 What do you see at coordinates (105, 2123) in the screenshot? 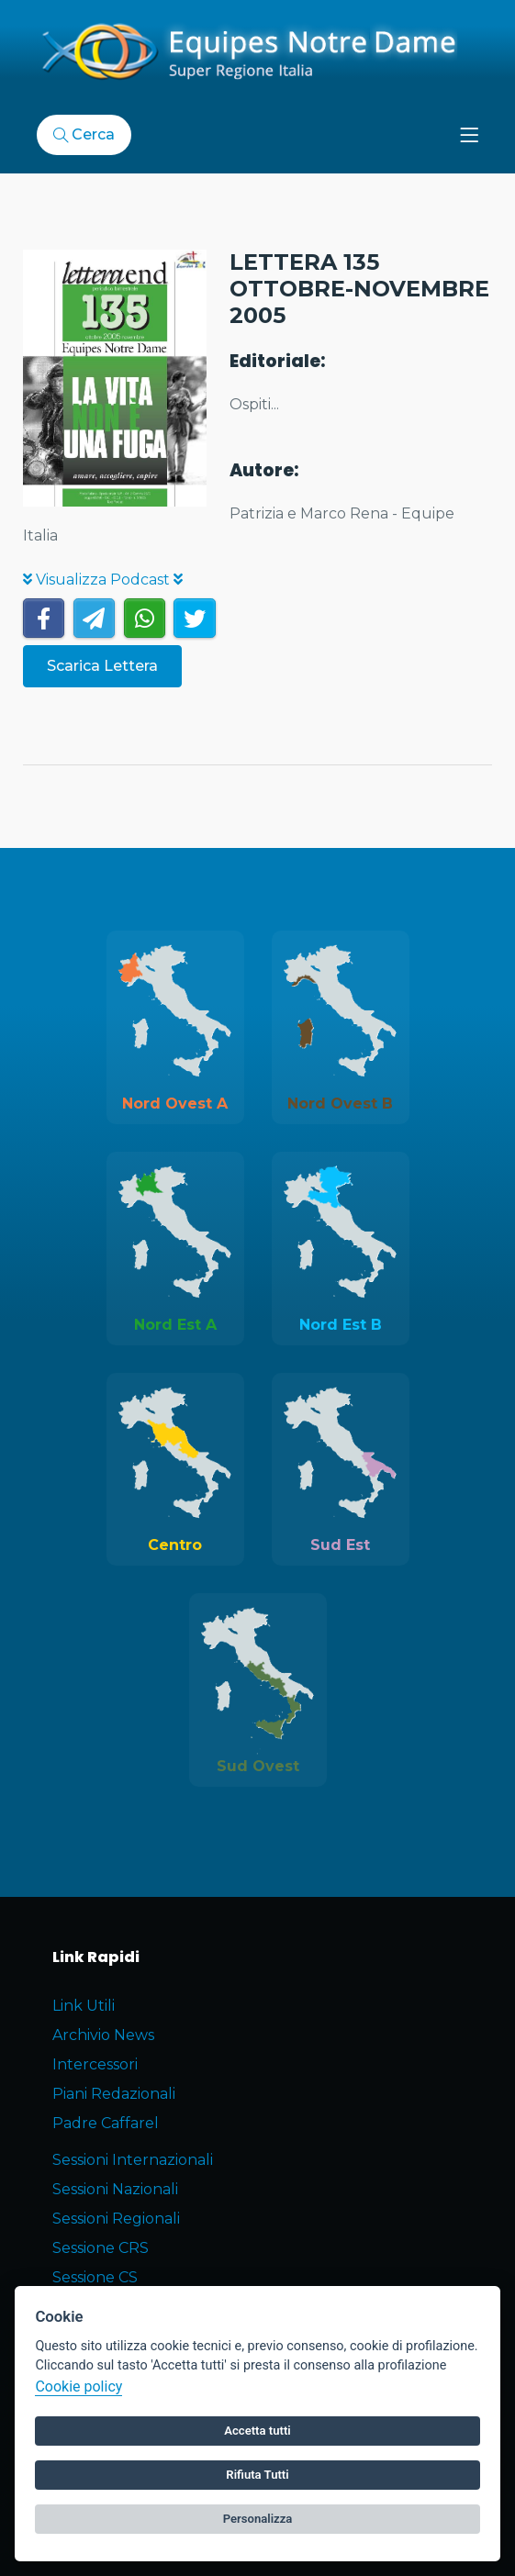
I see `Padre Caffarel` at bounding box center [105, 2123].